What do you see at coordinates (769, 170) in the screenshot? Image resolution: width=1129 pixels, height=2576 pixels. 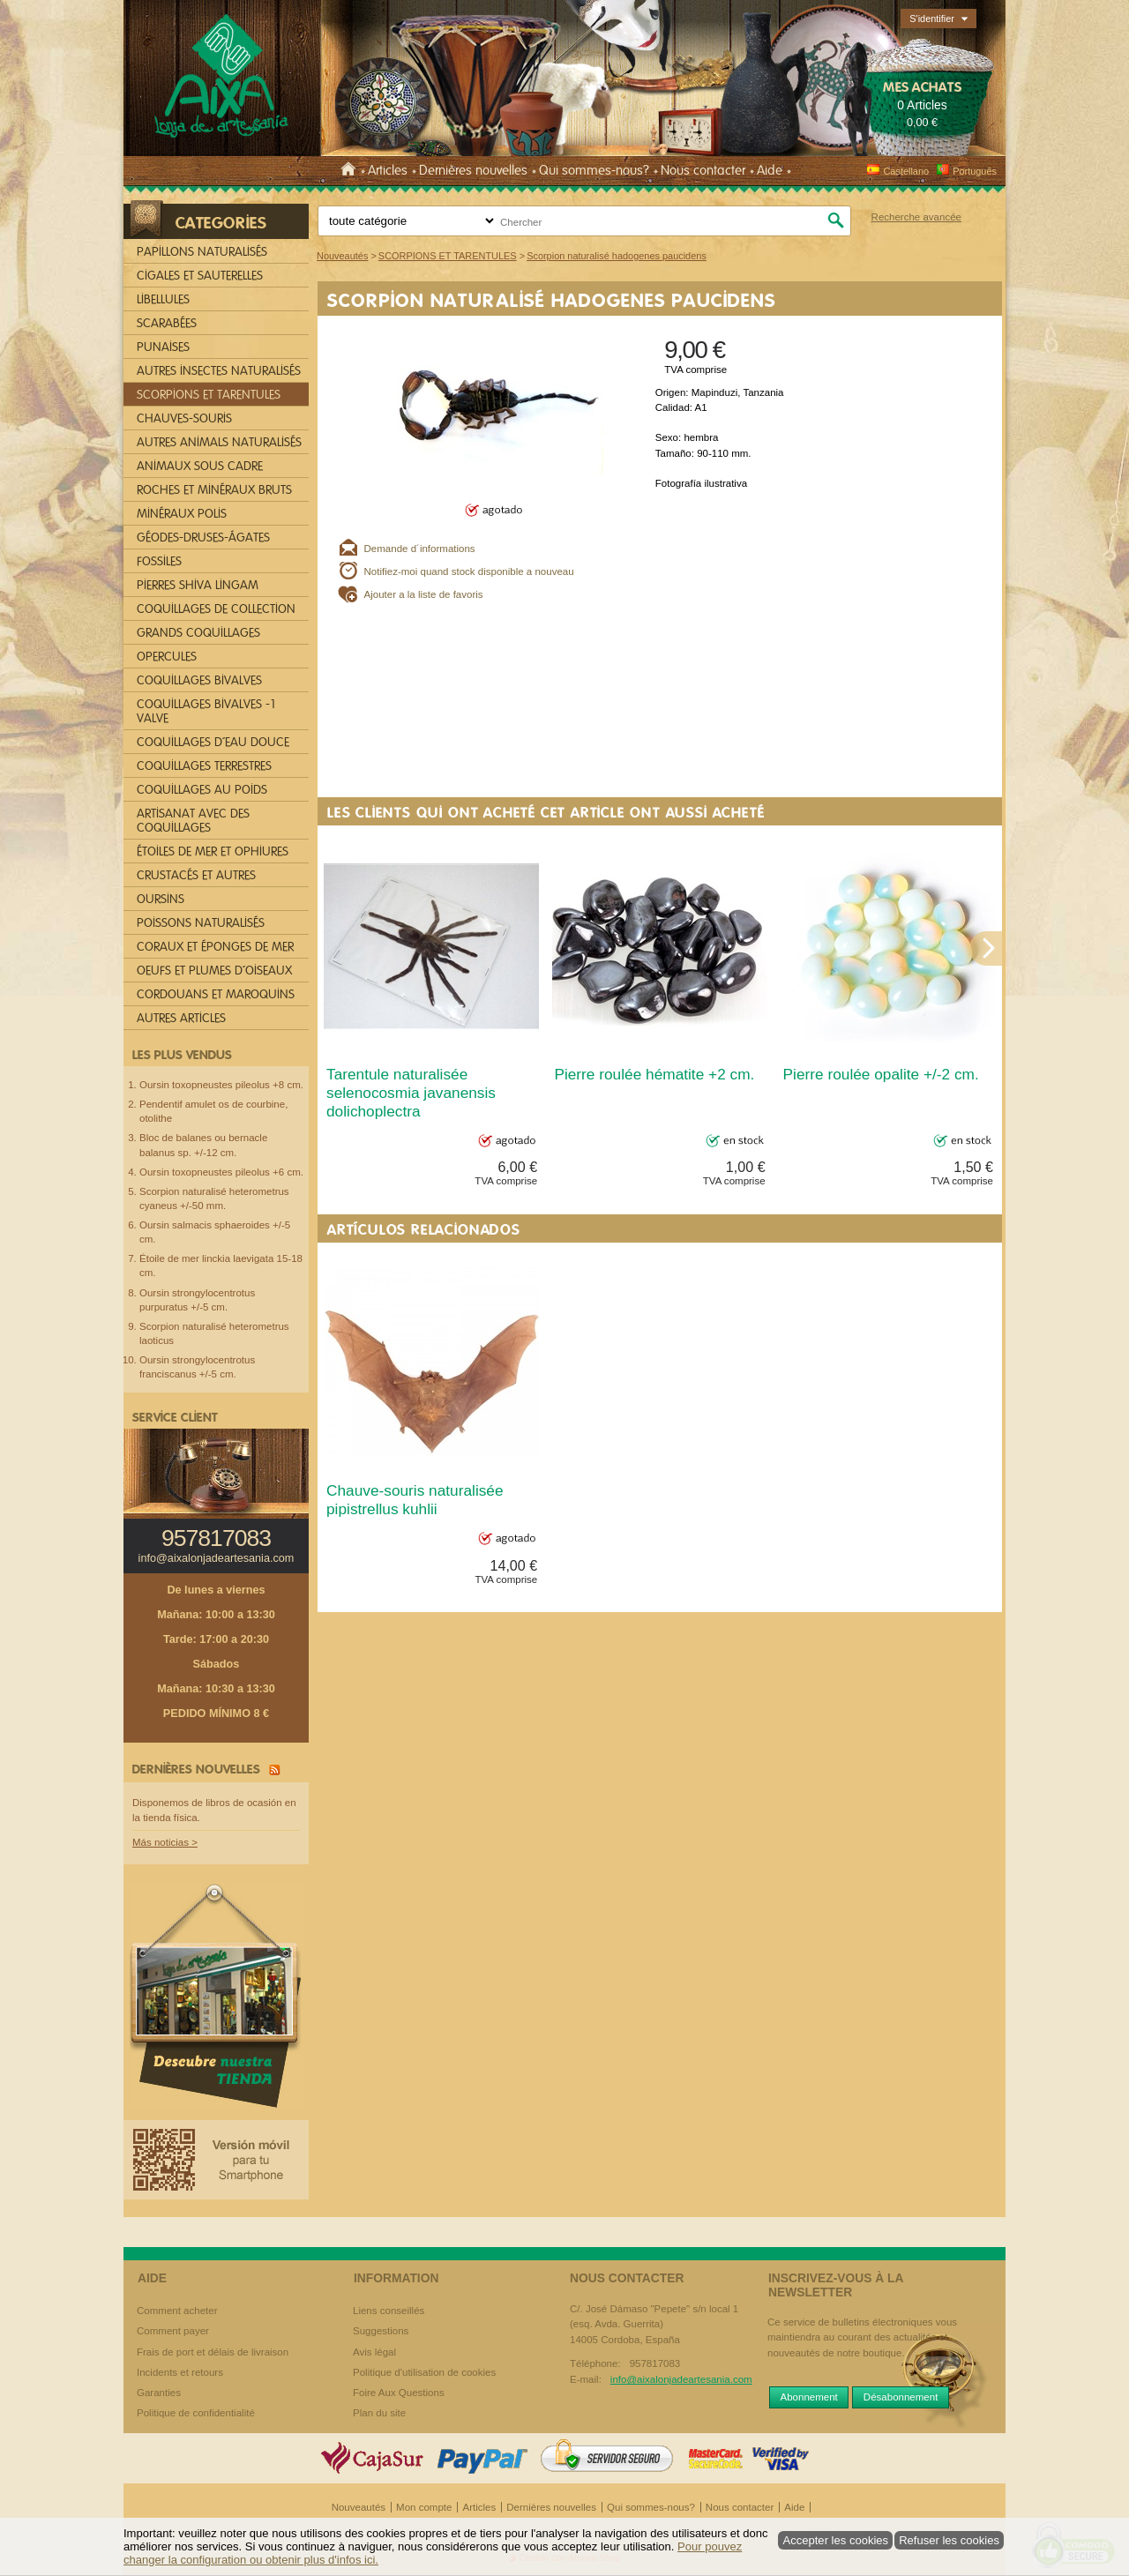 I see `Aide` at bounding box center [769, 170].